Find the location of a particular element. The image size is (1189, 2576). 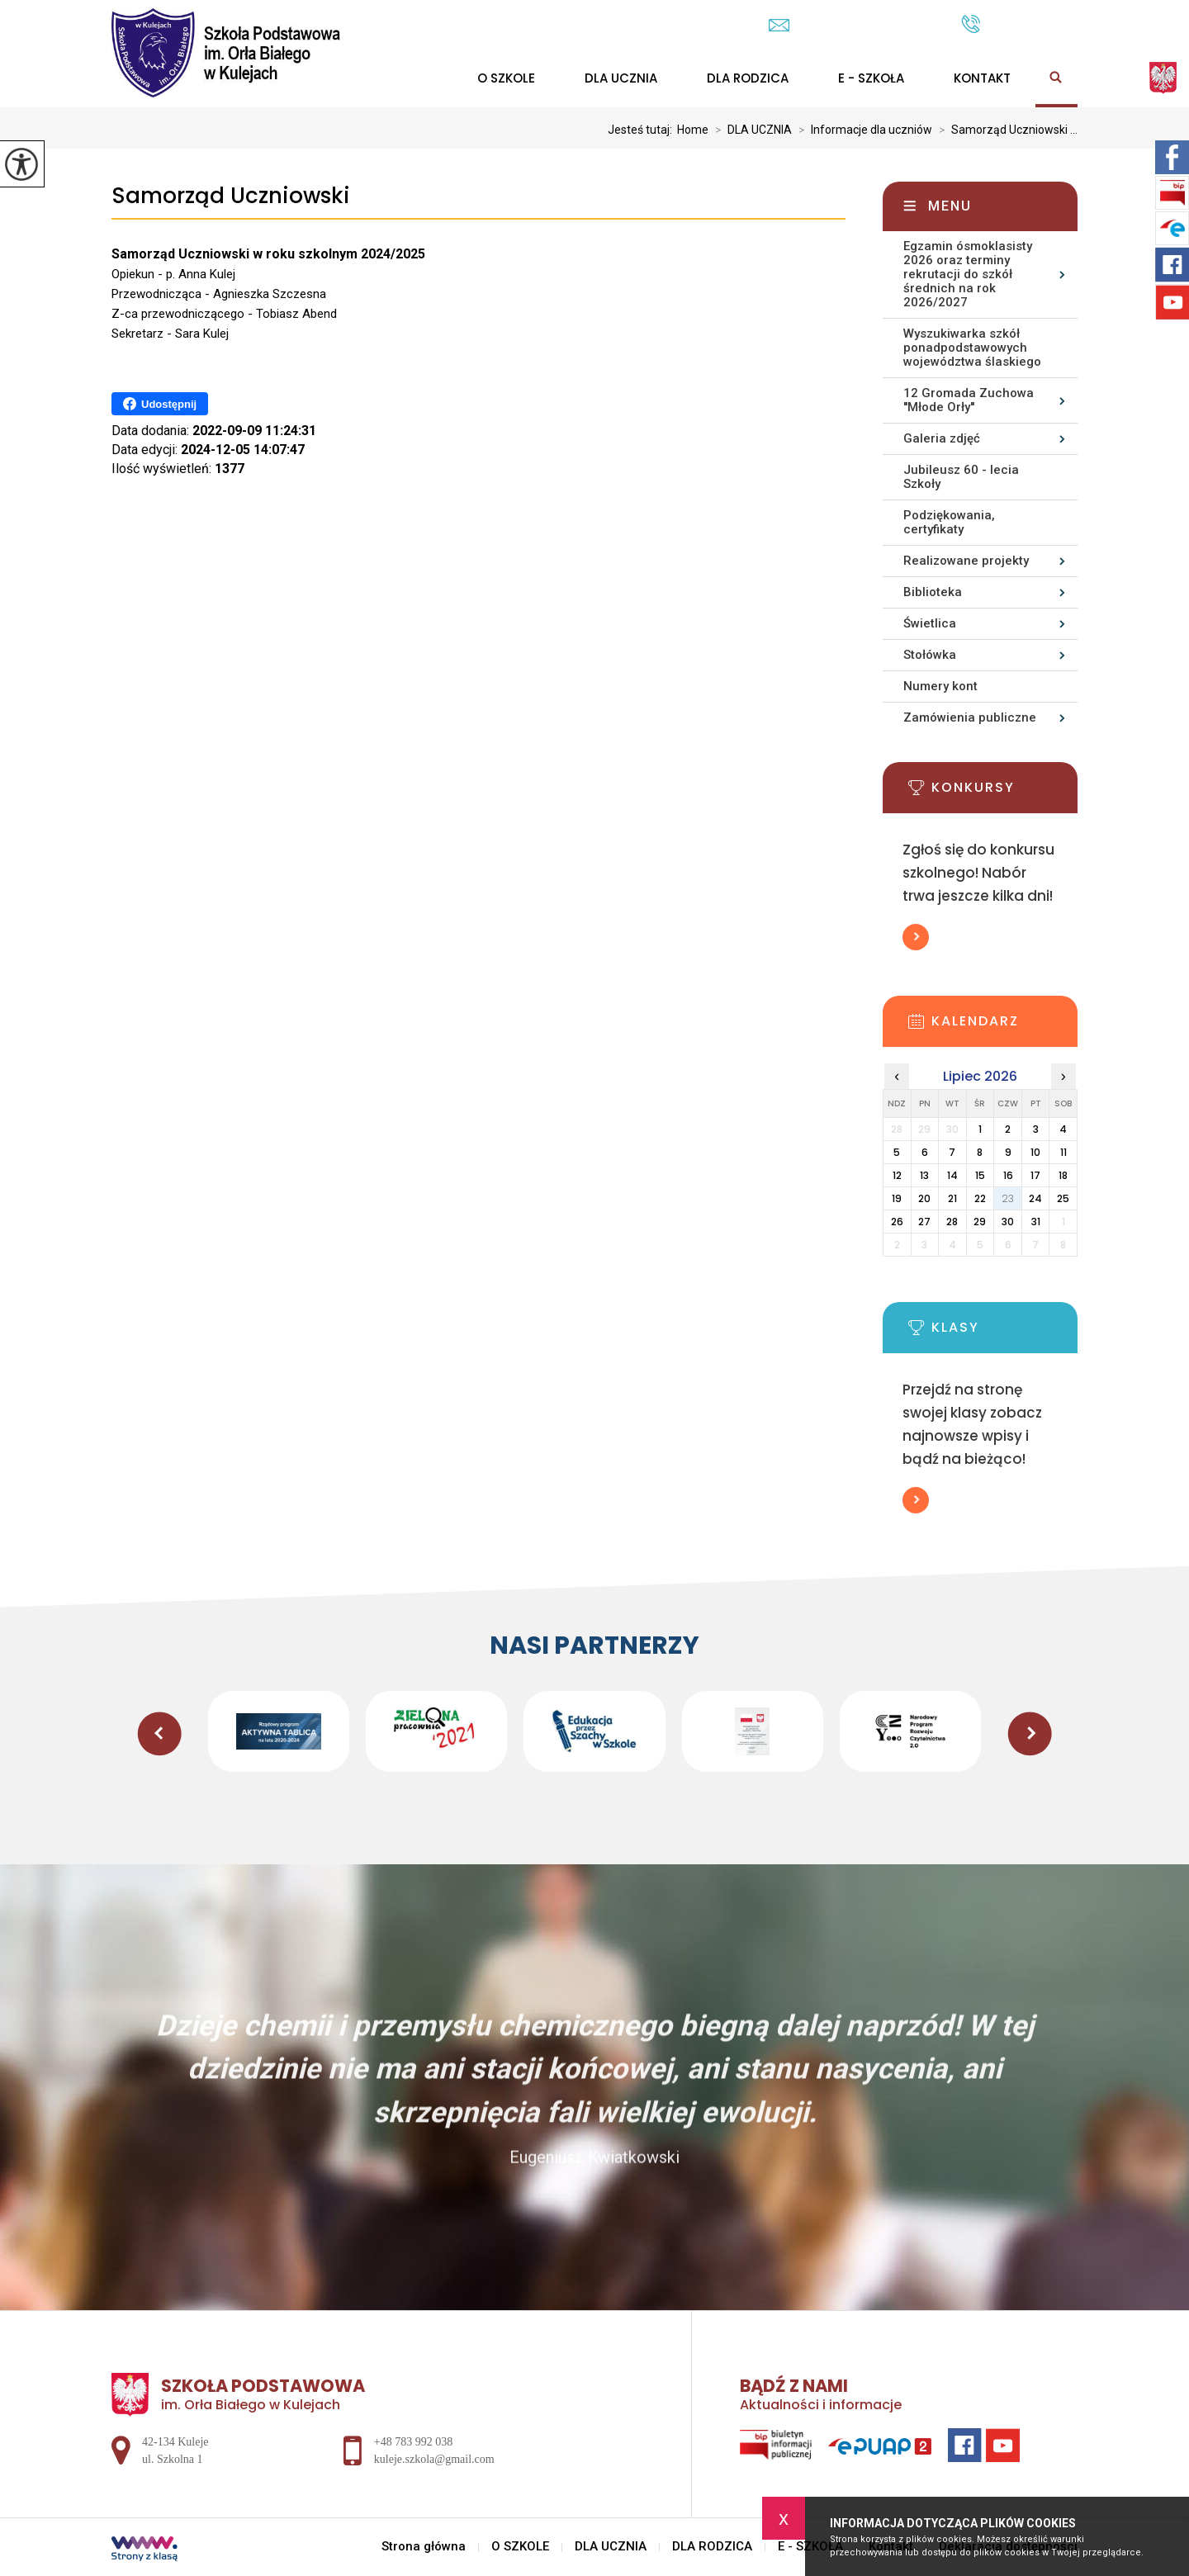

12 is located at coordinates (897, 1175).